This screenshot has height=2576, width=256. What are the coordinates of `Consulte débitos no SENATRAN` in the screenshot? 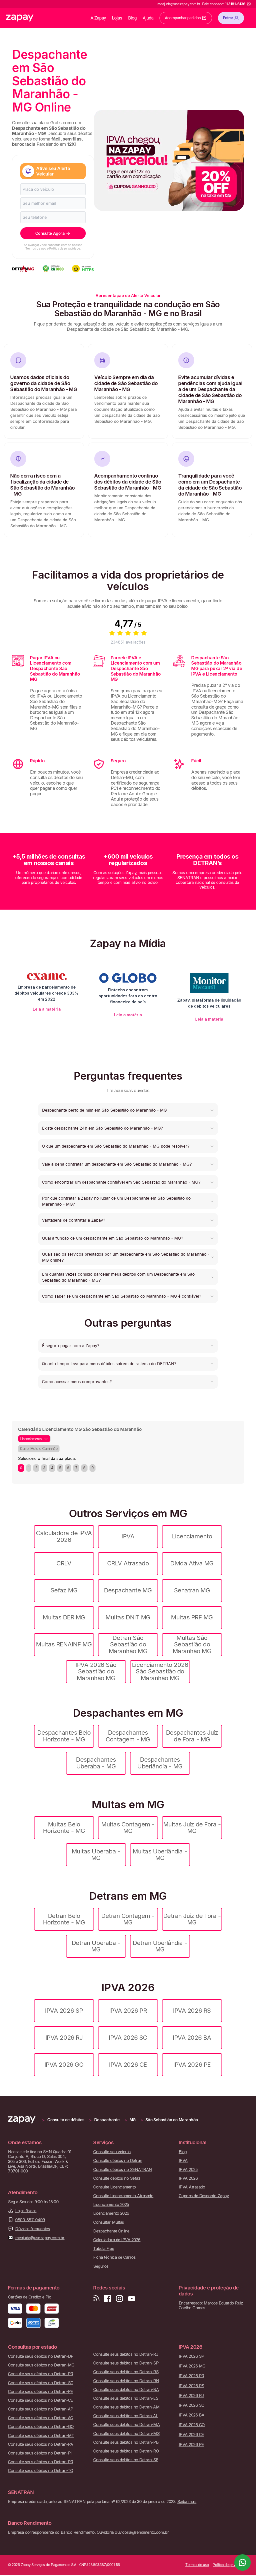 It's located at (122, 2169).